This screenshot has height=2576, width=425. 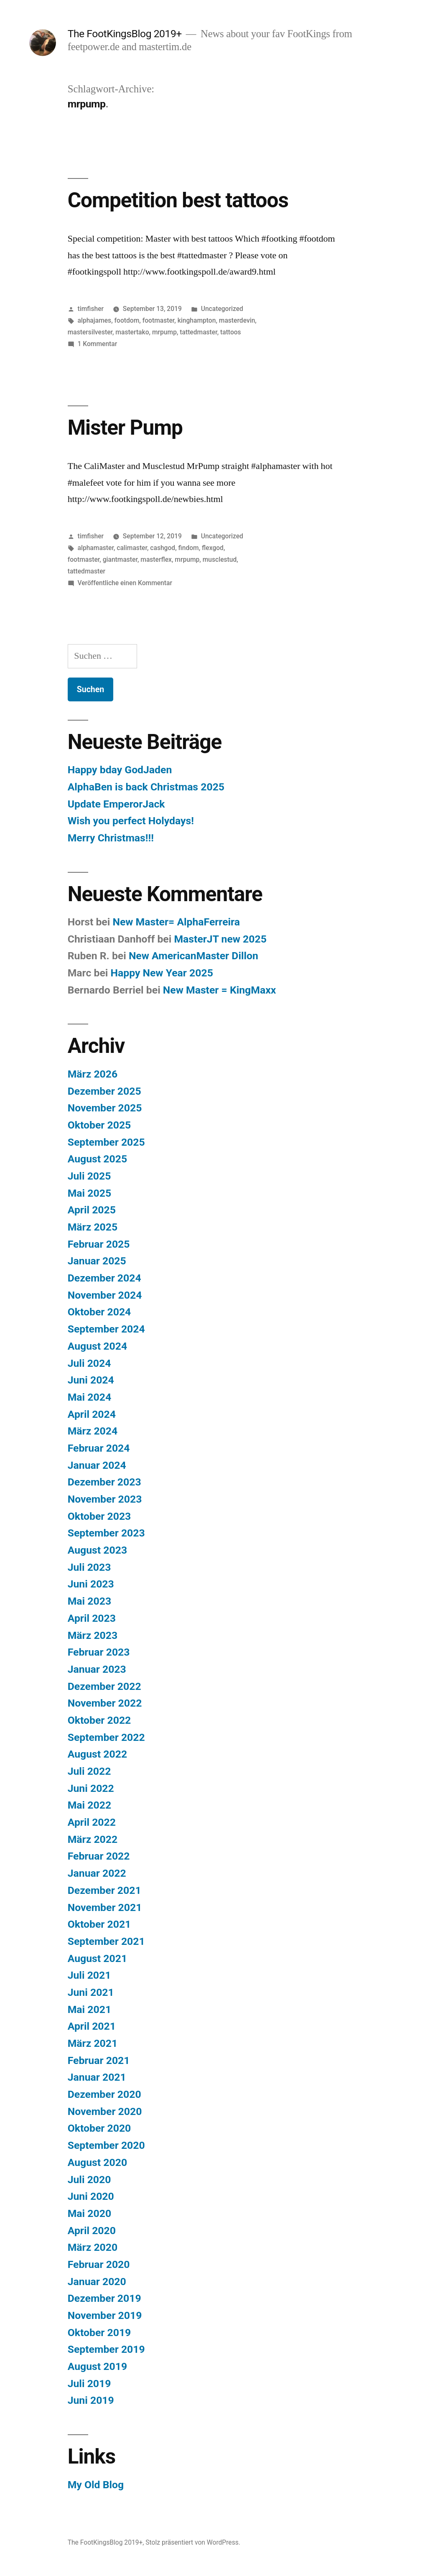 I want to click on Mai 2024, so click(x=89, y=1397).